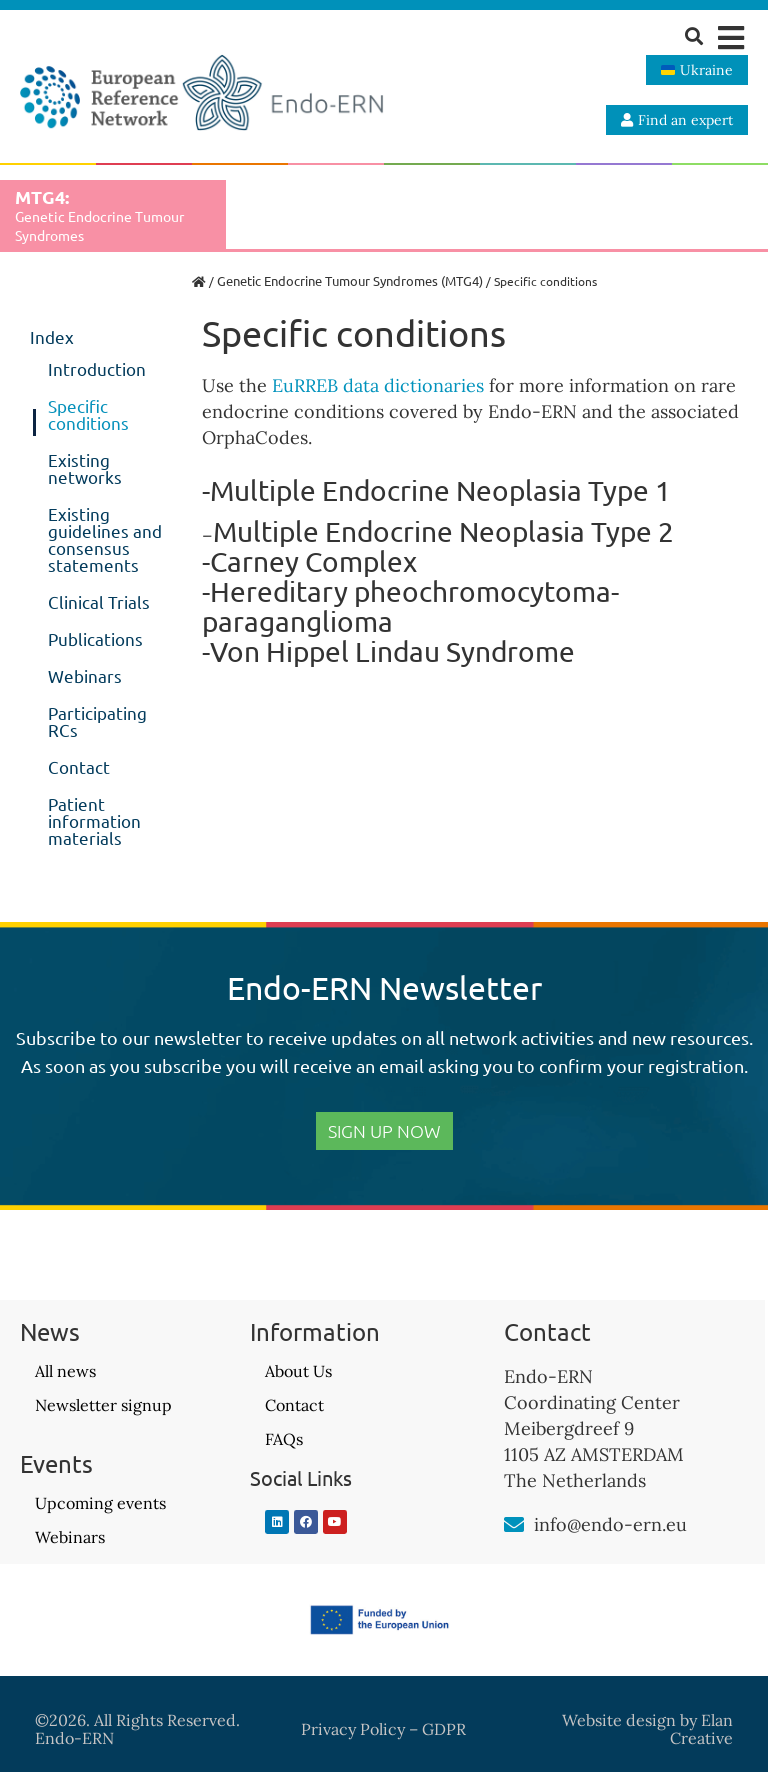 This screenshot has height=1772, width=768. Describe the element at coordinates (730, 37) in the screenshot. I see `[button]` at that location.